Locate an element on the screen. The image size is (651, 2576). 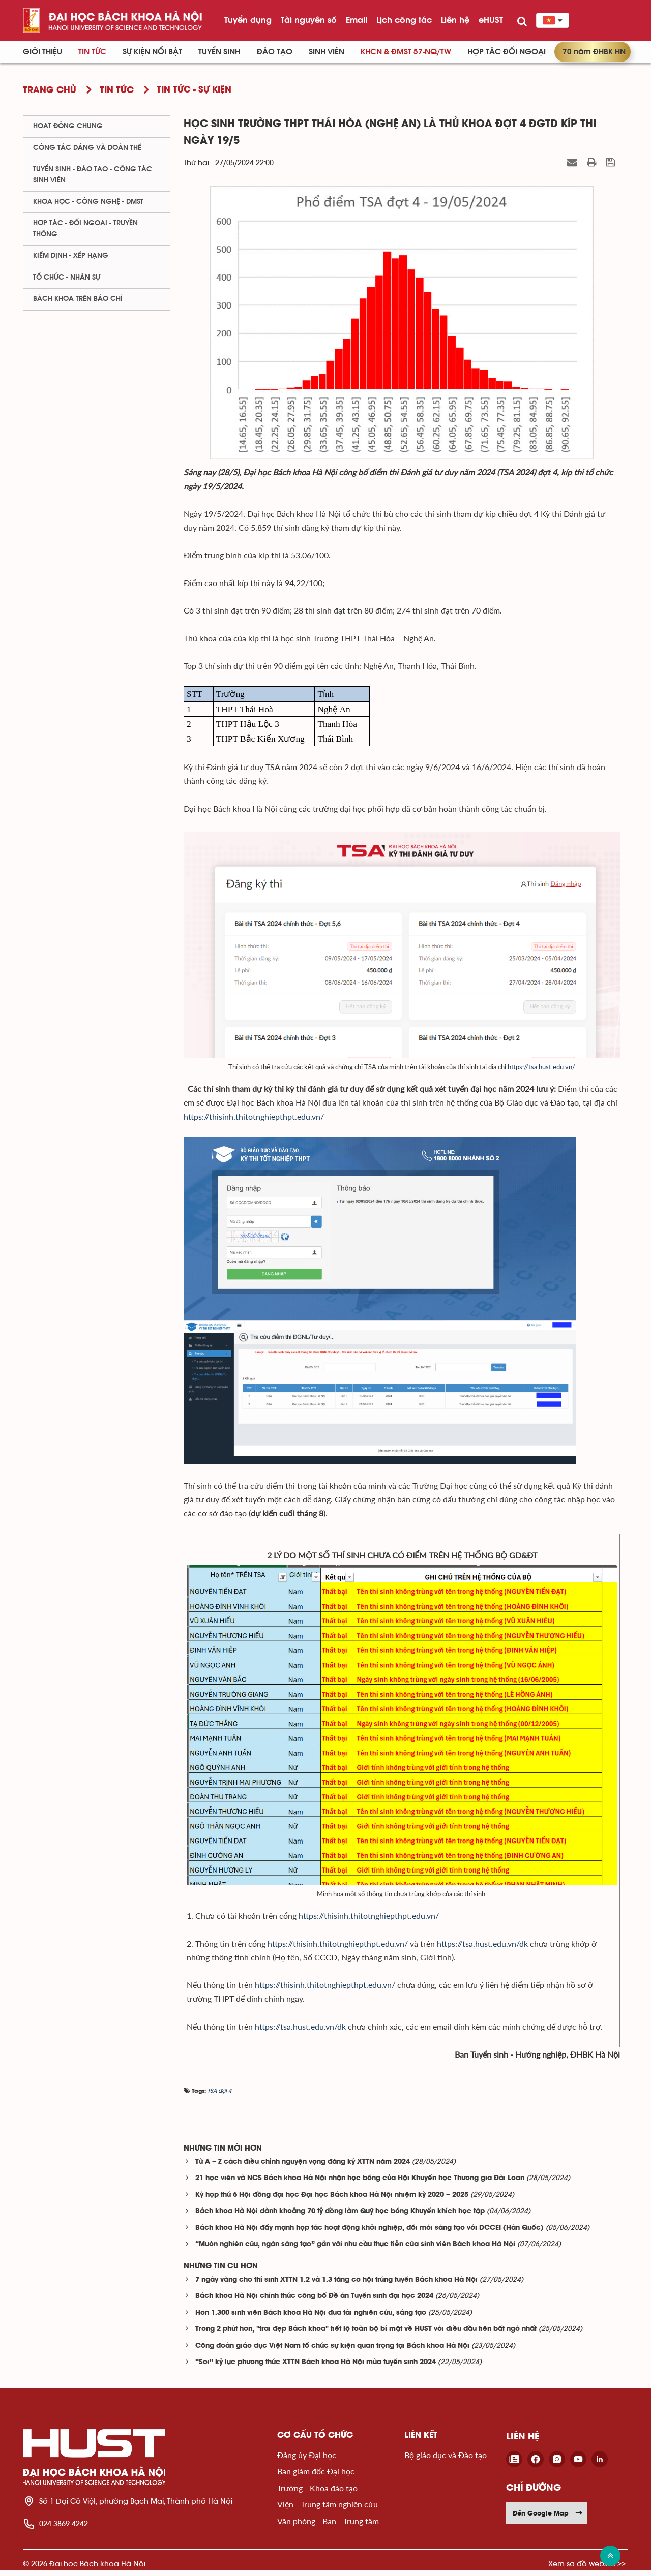
Khoa học - Công nghệ - ĐMST is located at coordinates (88, 201).